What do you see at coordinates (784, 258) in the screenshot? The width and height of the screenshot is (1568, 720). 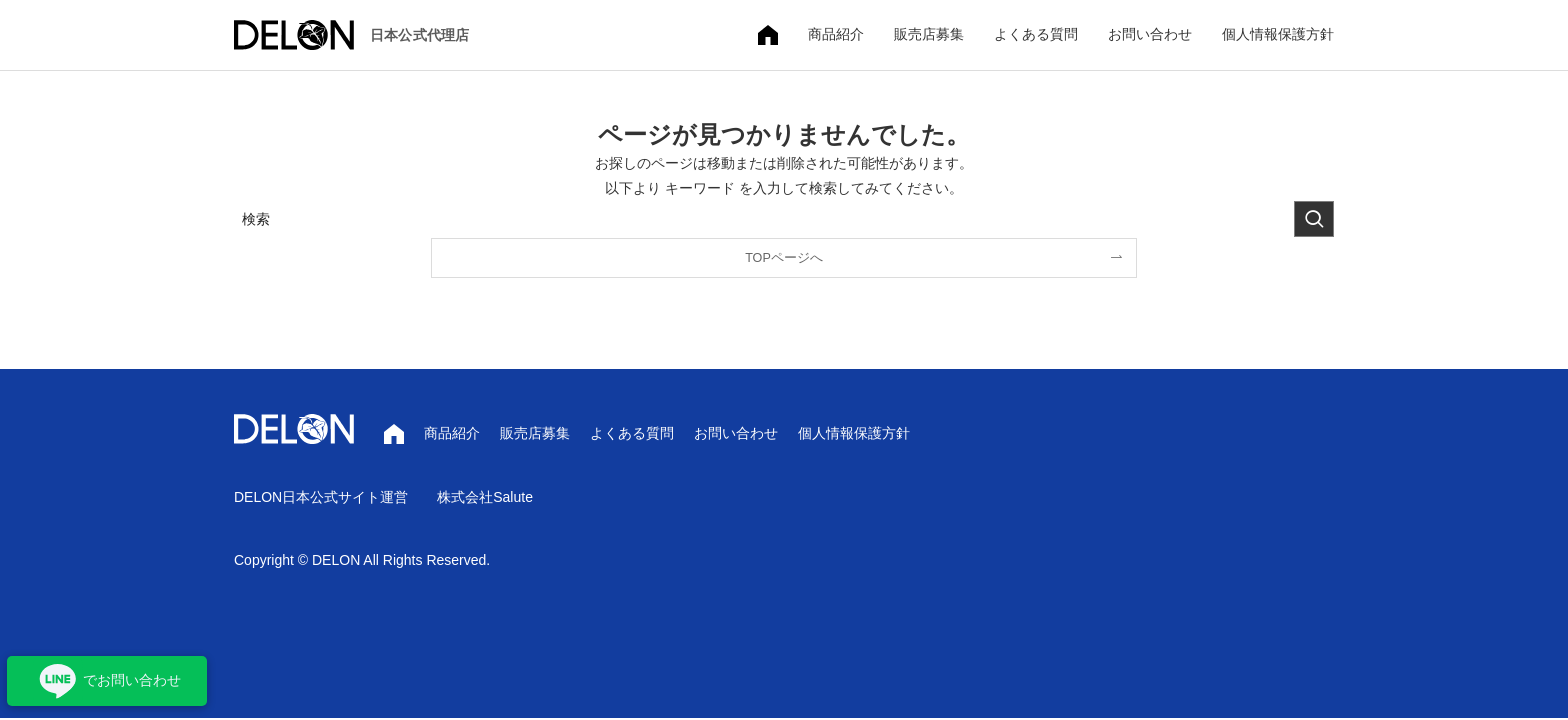 I see `TOPページへ` at bounding box center [784, 258].